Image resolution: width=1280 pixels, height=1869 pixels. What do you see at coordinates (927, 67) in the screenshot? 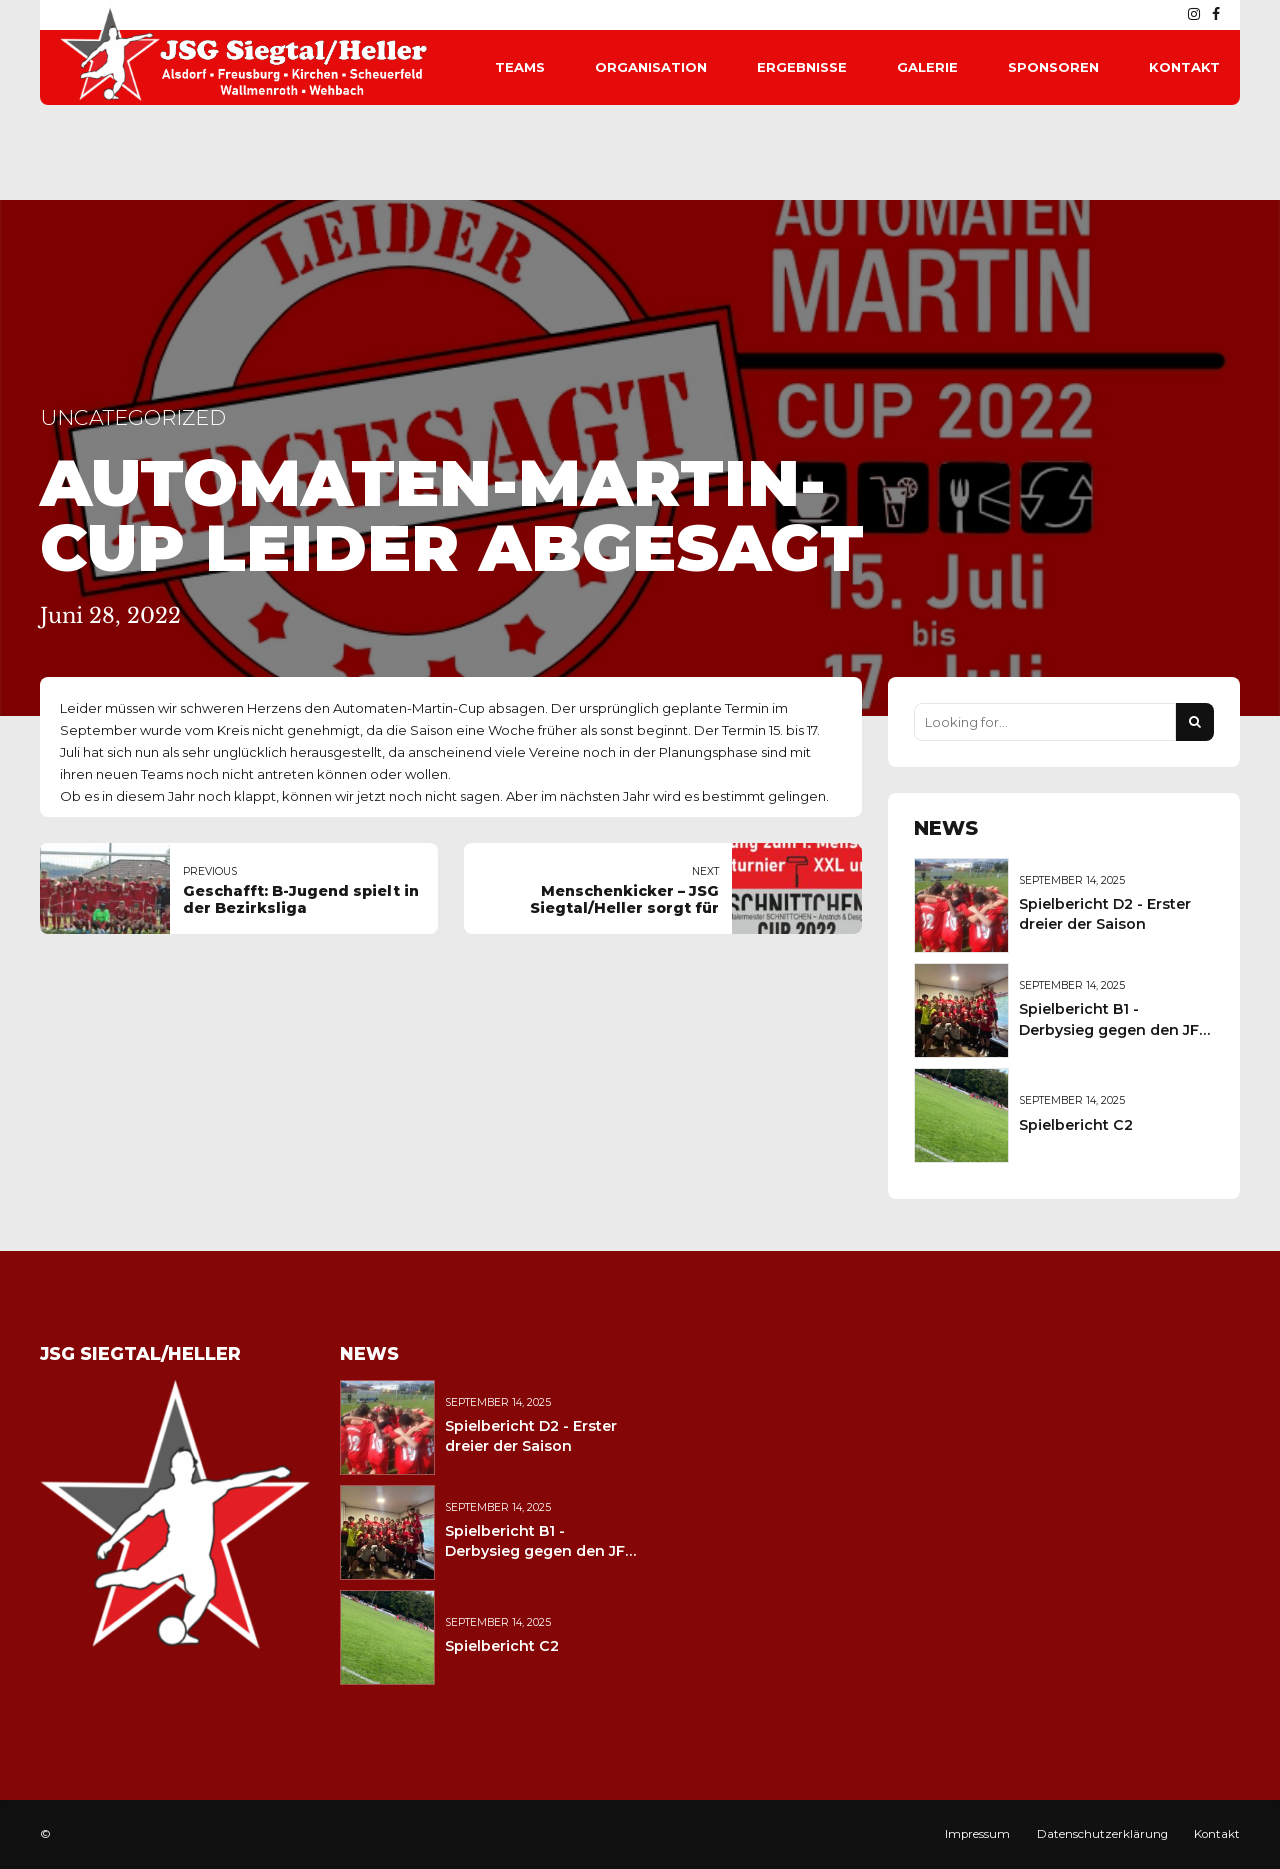
I see `Galerie` at bounding box center [927, 67].